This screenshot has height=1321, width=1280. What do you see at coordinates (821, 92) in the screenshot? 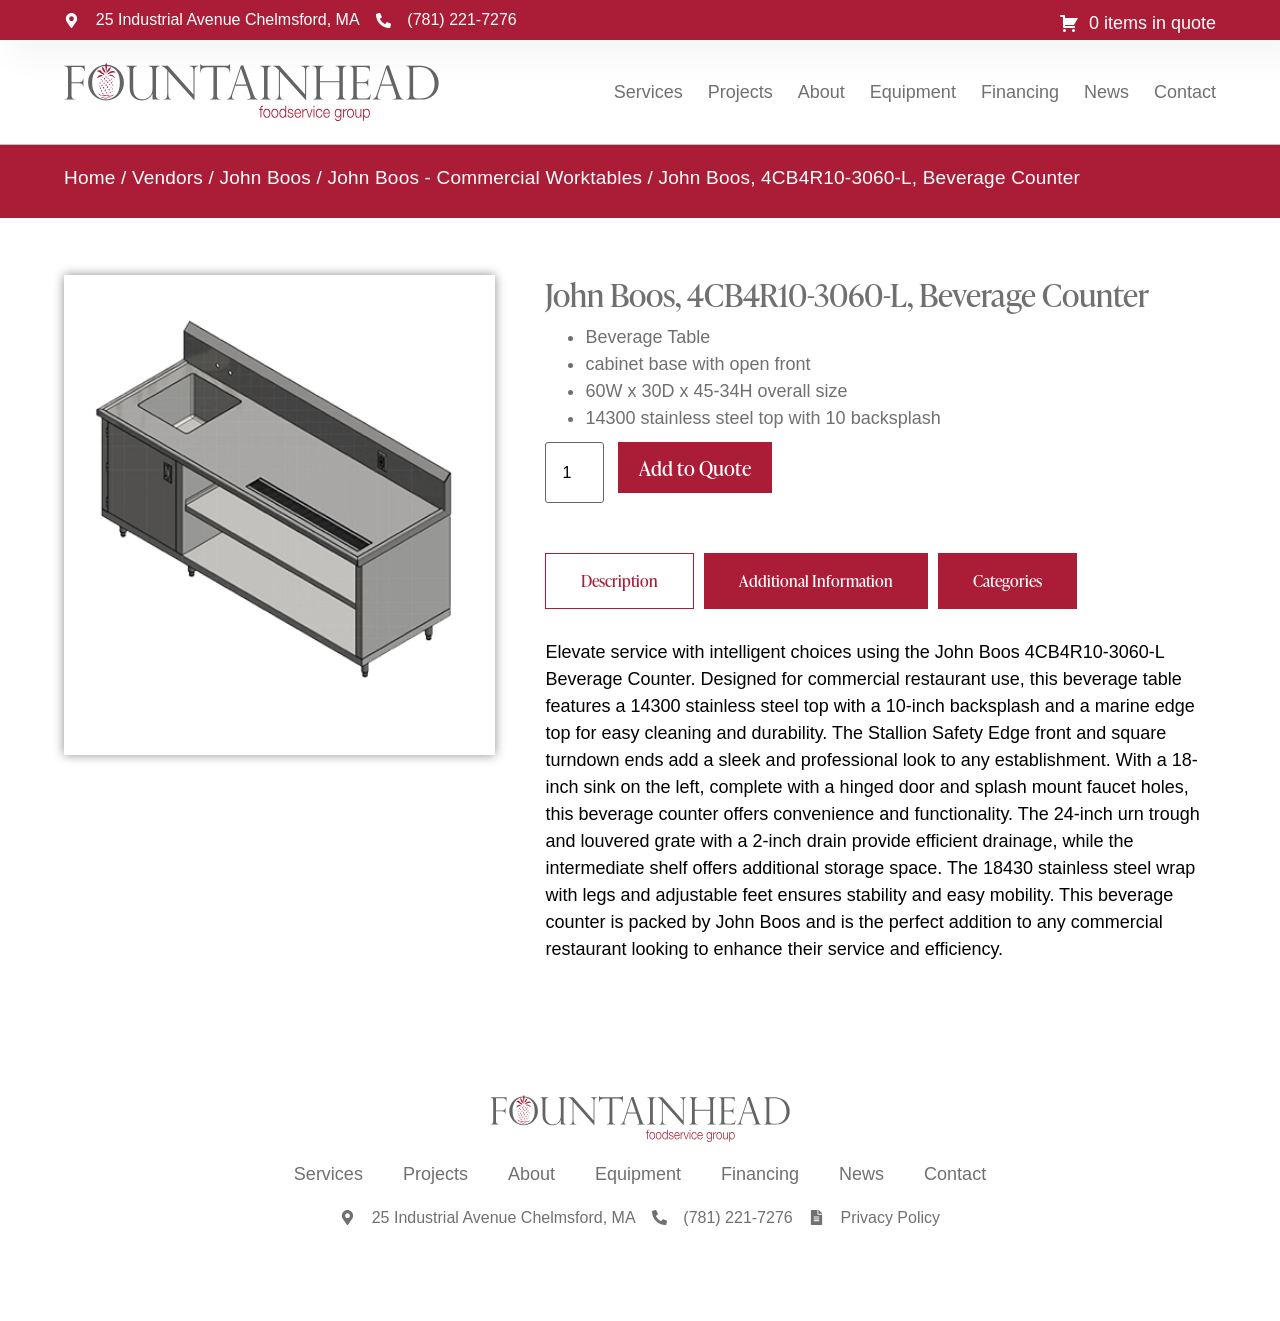
I see `About` at bounding box center [821, 92].